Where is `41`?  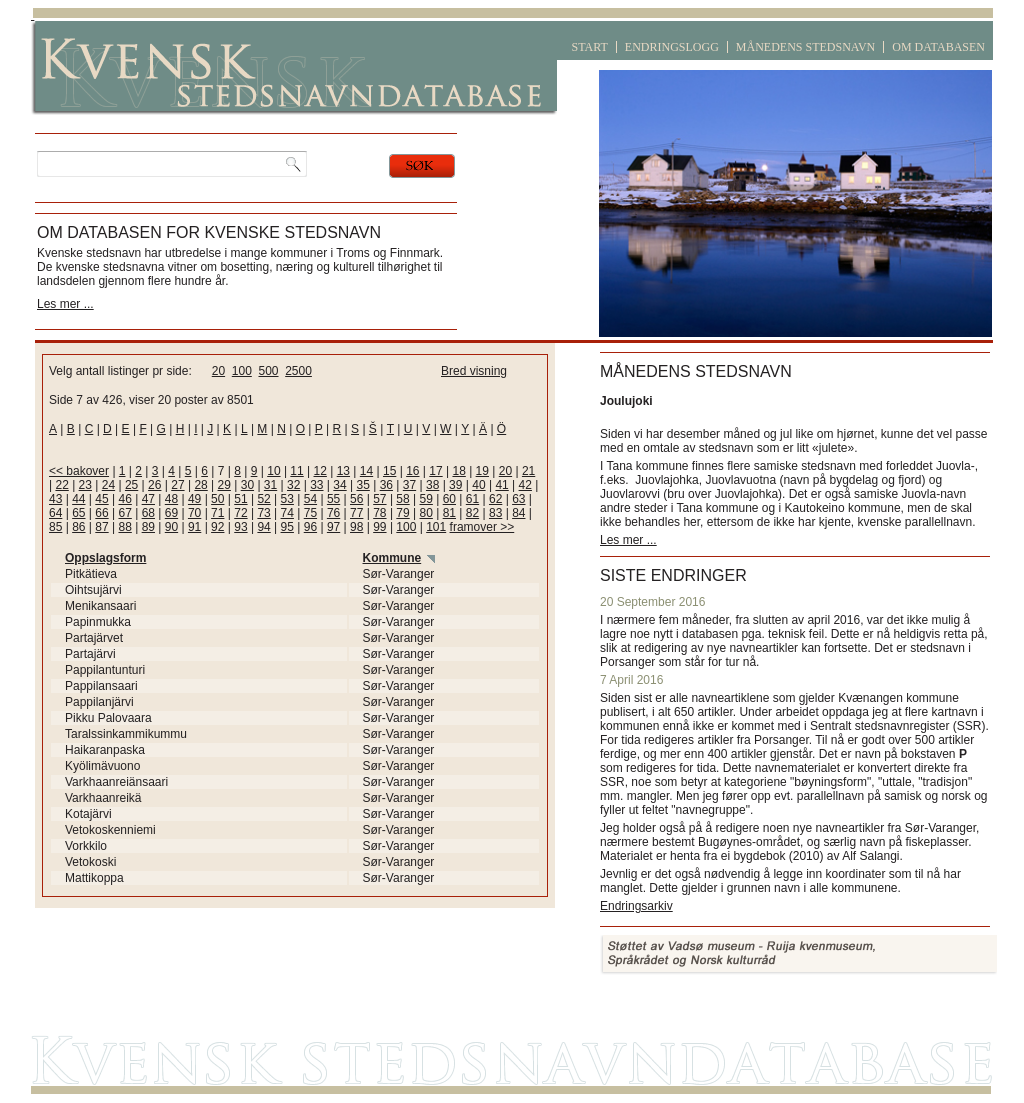
41 is located at coordinates (501, 485).